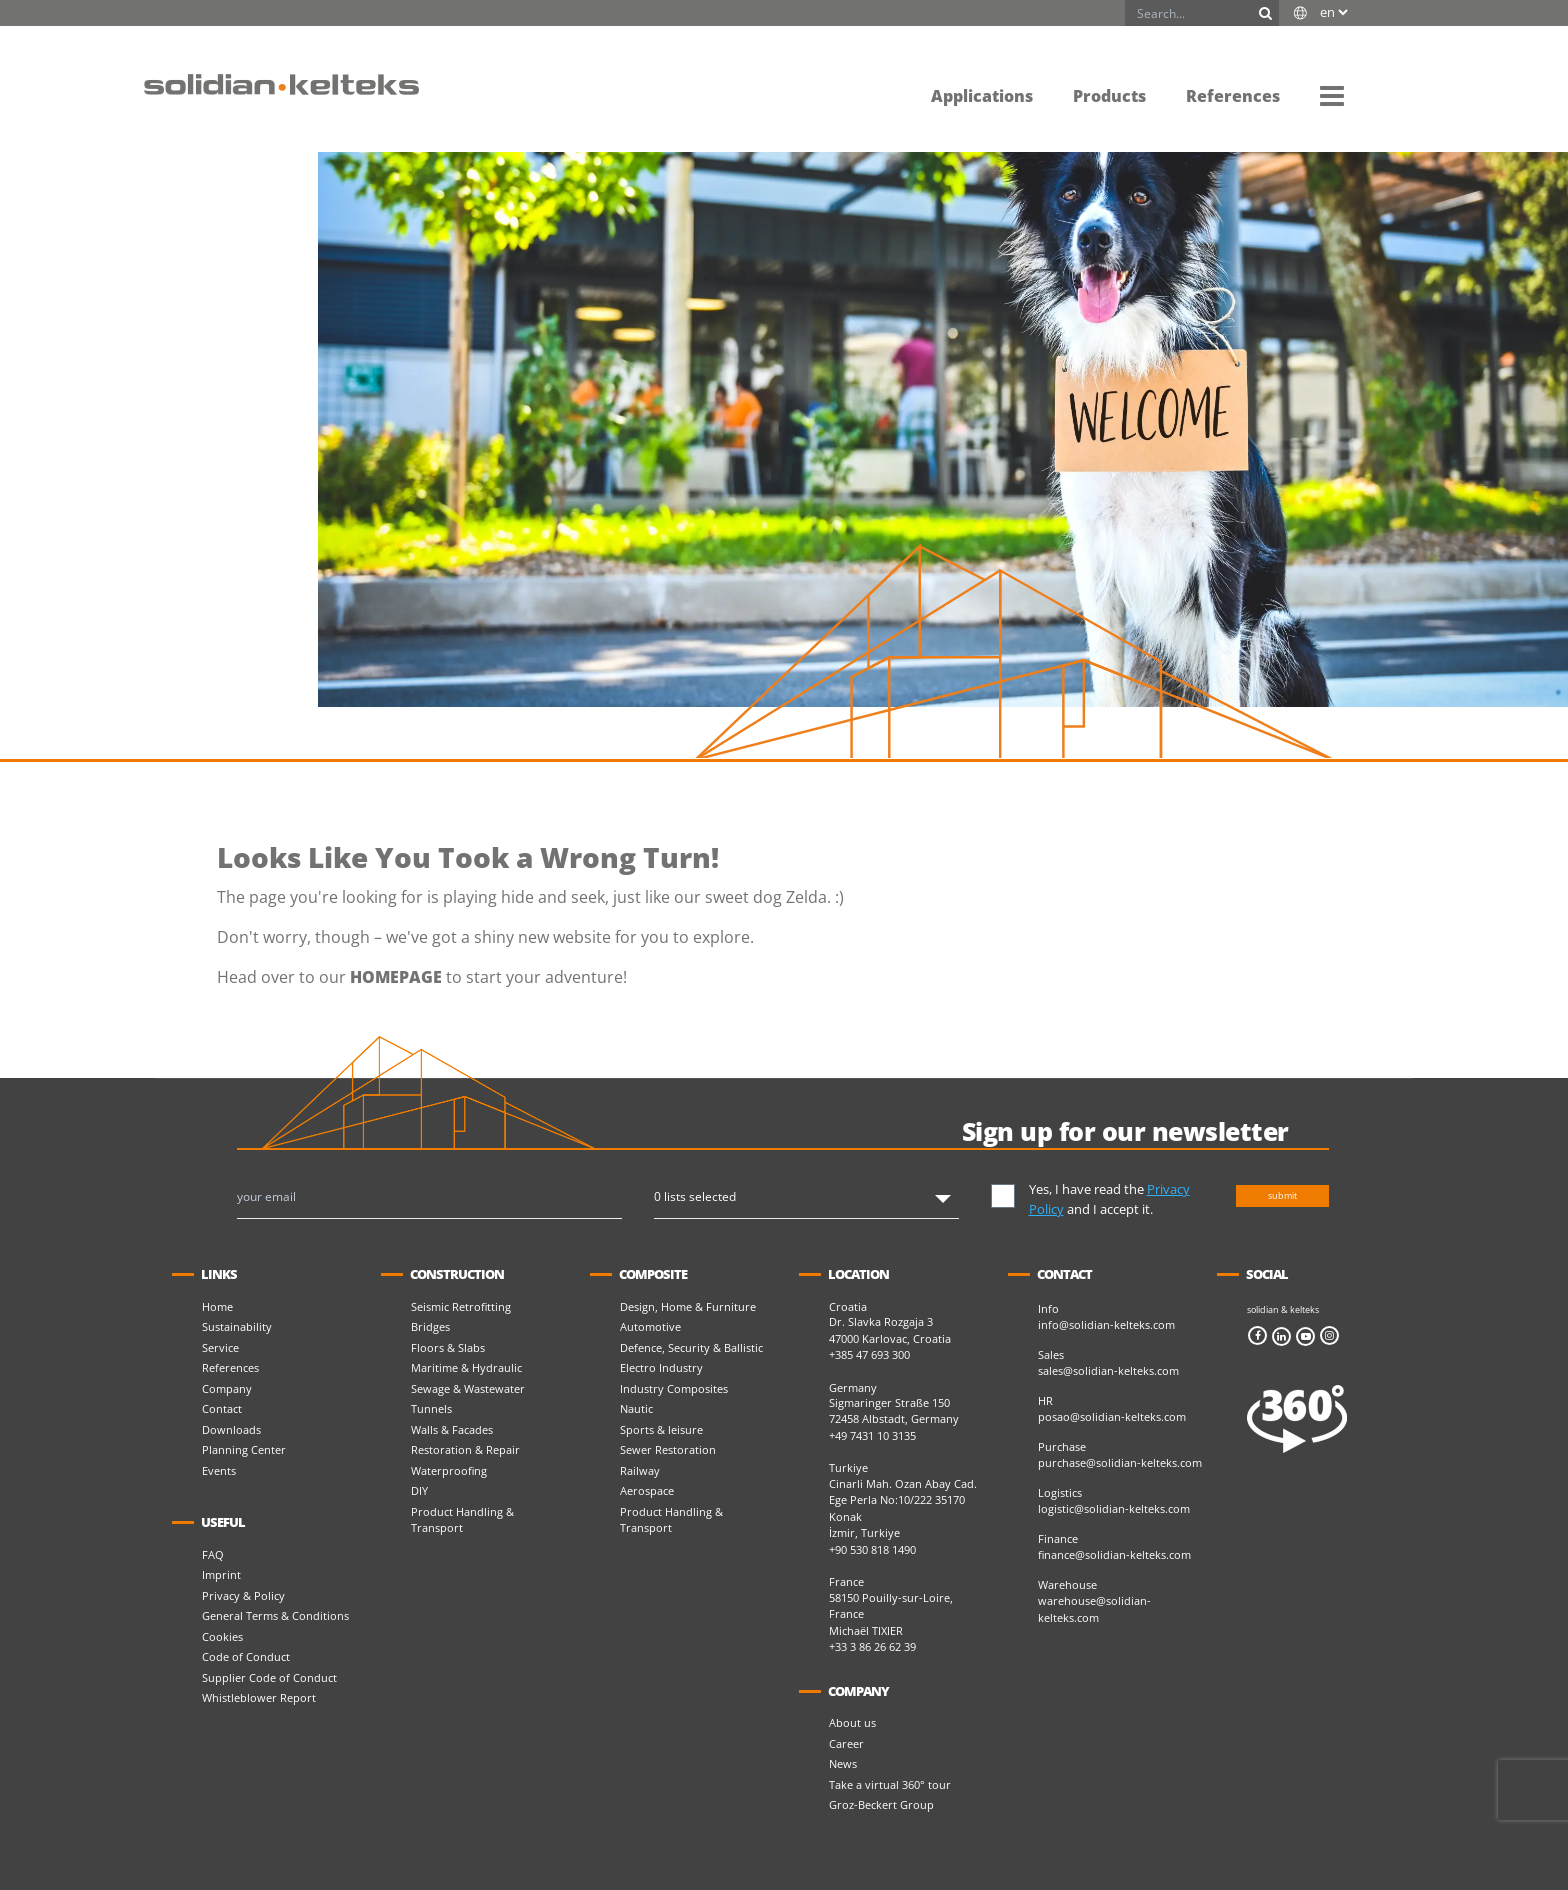  Describe the element at coordinates (452, 1429) in the screenshot. I see `Walls & Facades` at that location.